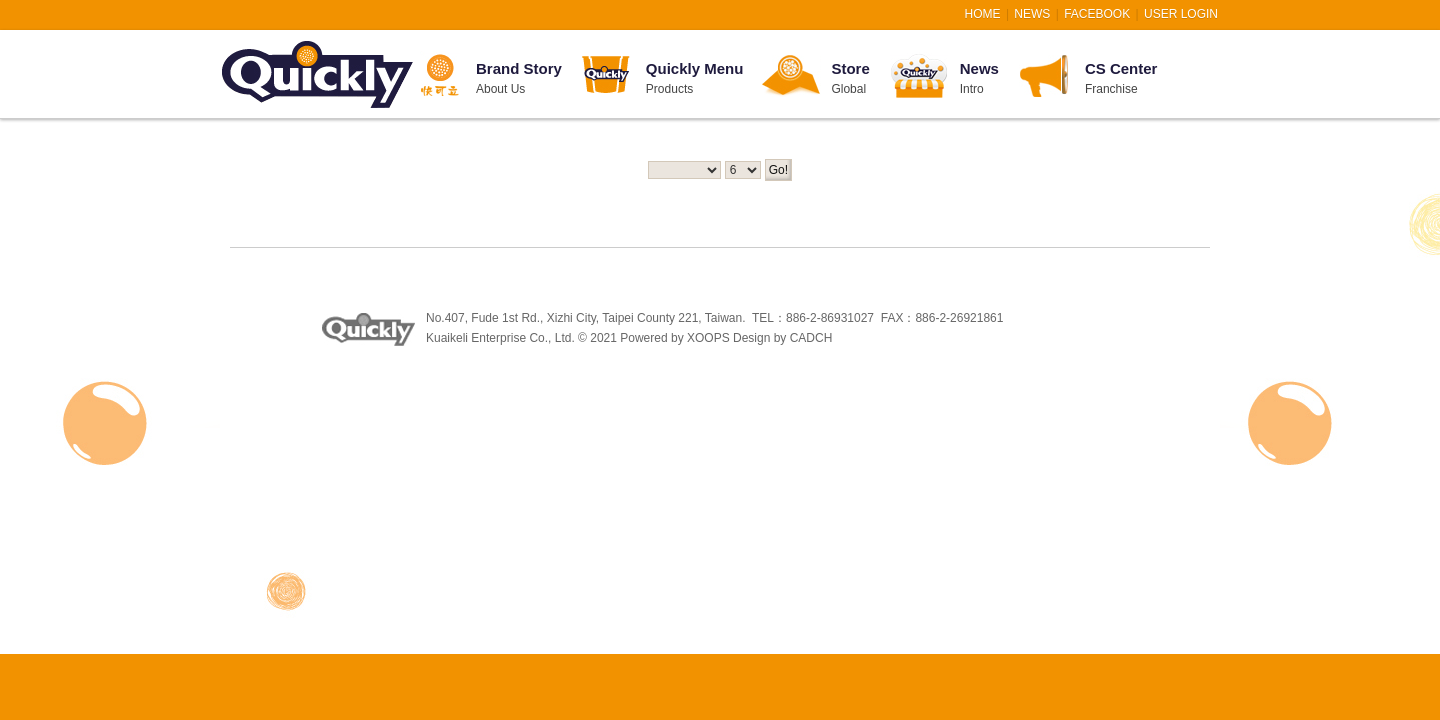  Describe the element at coordinates (1097, 14) in the screenshot. I see `FACEBOOK` at that location.